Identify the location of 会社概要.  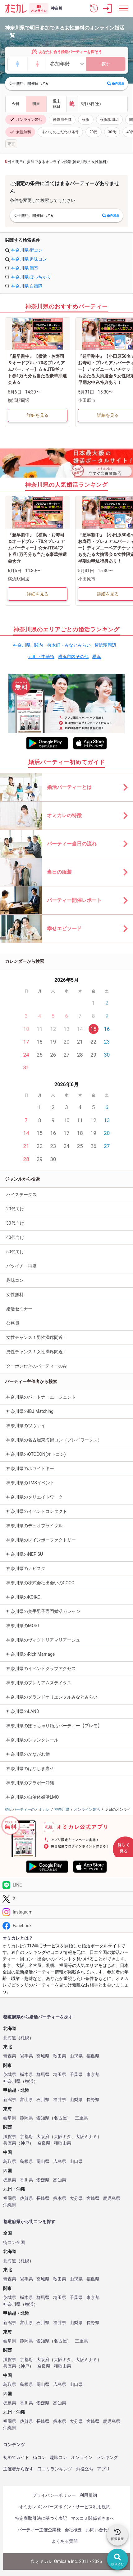
(73, 2529).